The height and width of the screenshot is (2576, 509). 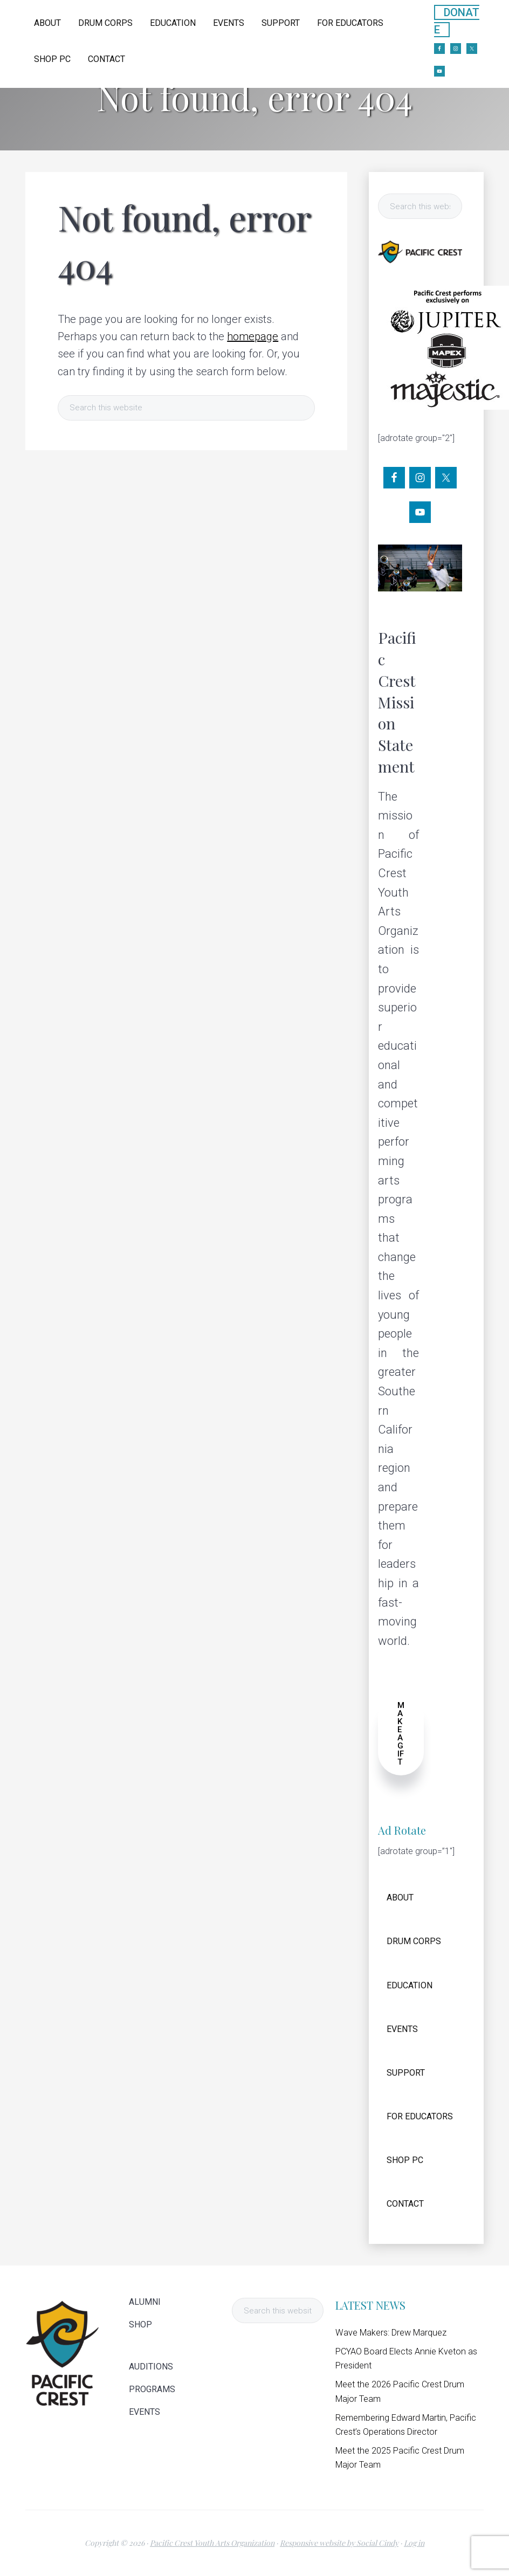 I want to click on FOR EDUCATORS, so click(x=420, y=2116).